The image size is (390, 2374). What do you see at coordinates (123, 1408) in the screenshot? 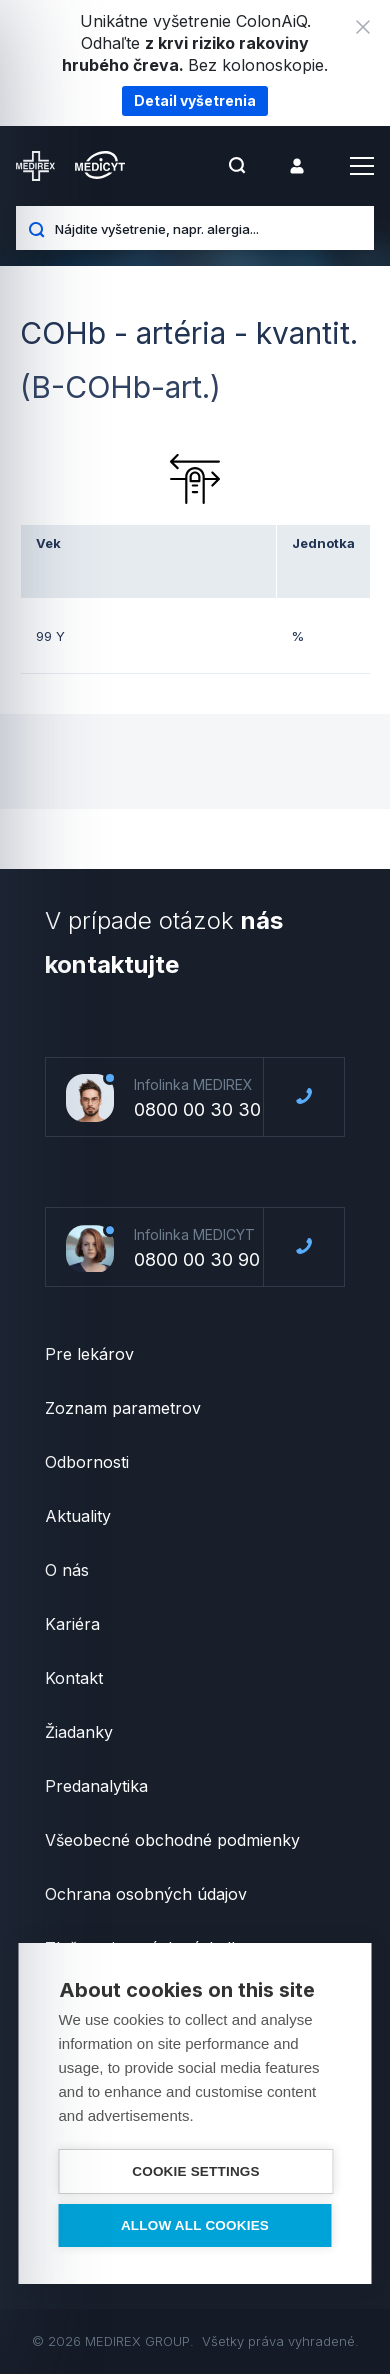
I see `Zoznam parametrov` at bounding box center [123, 1408].